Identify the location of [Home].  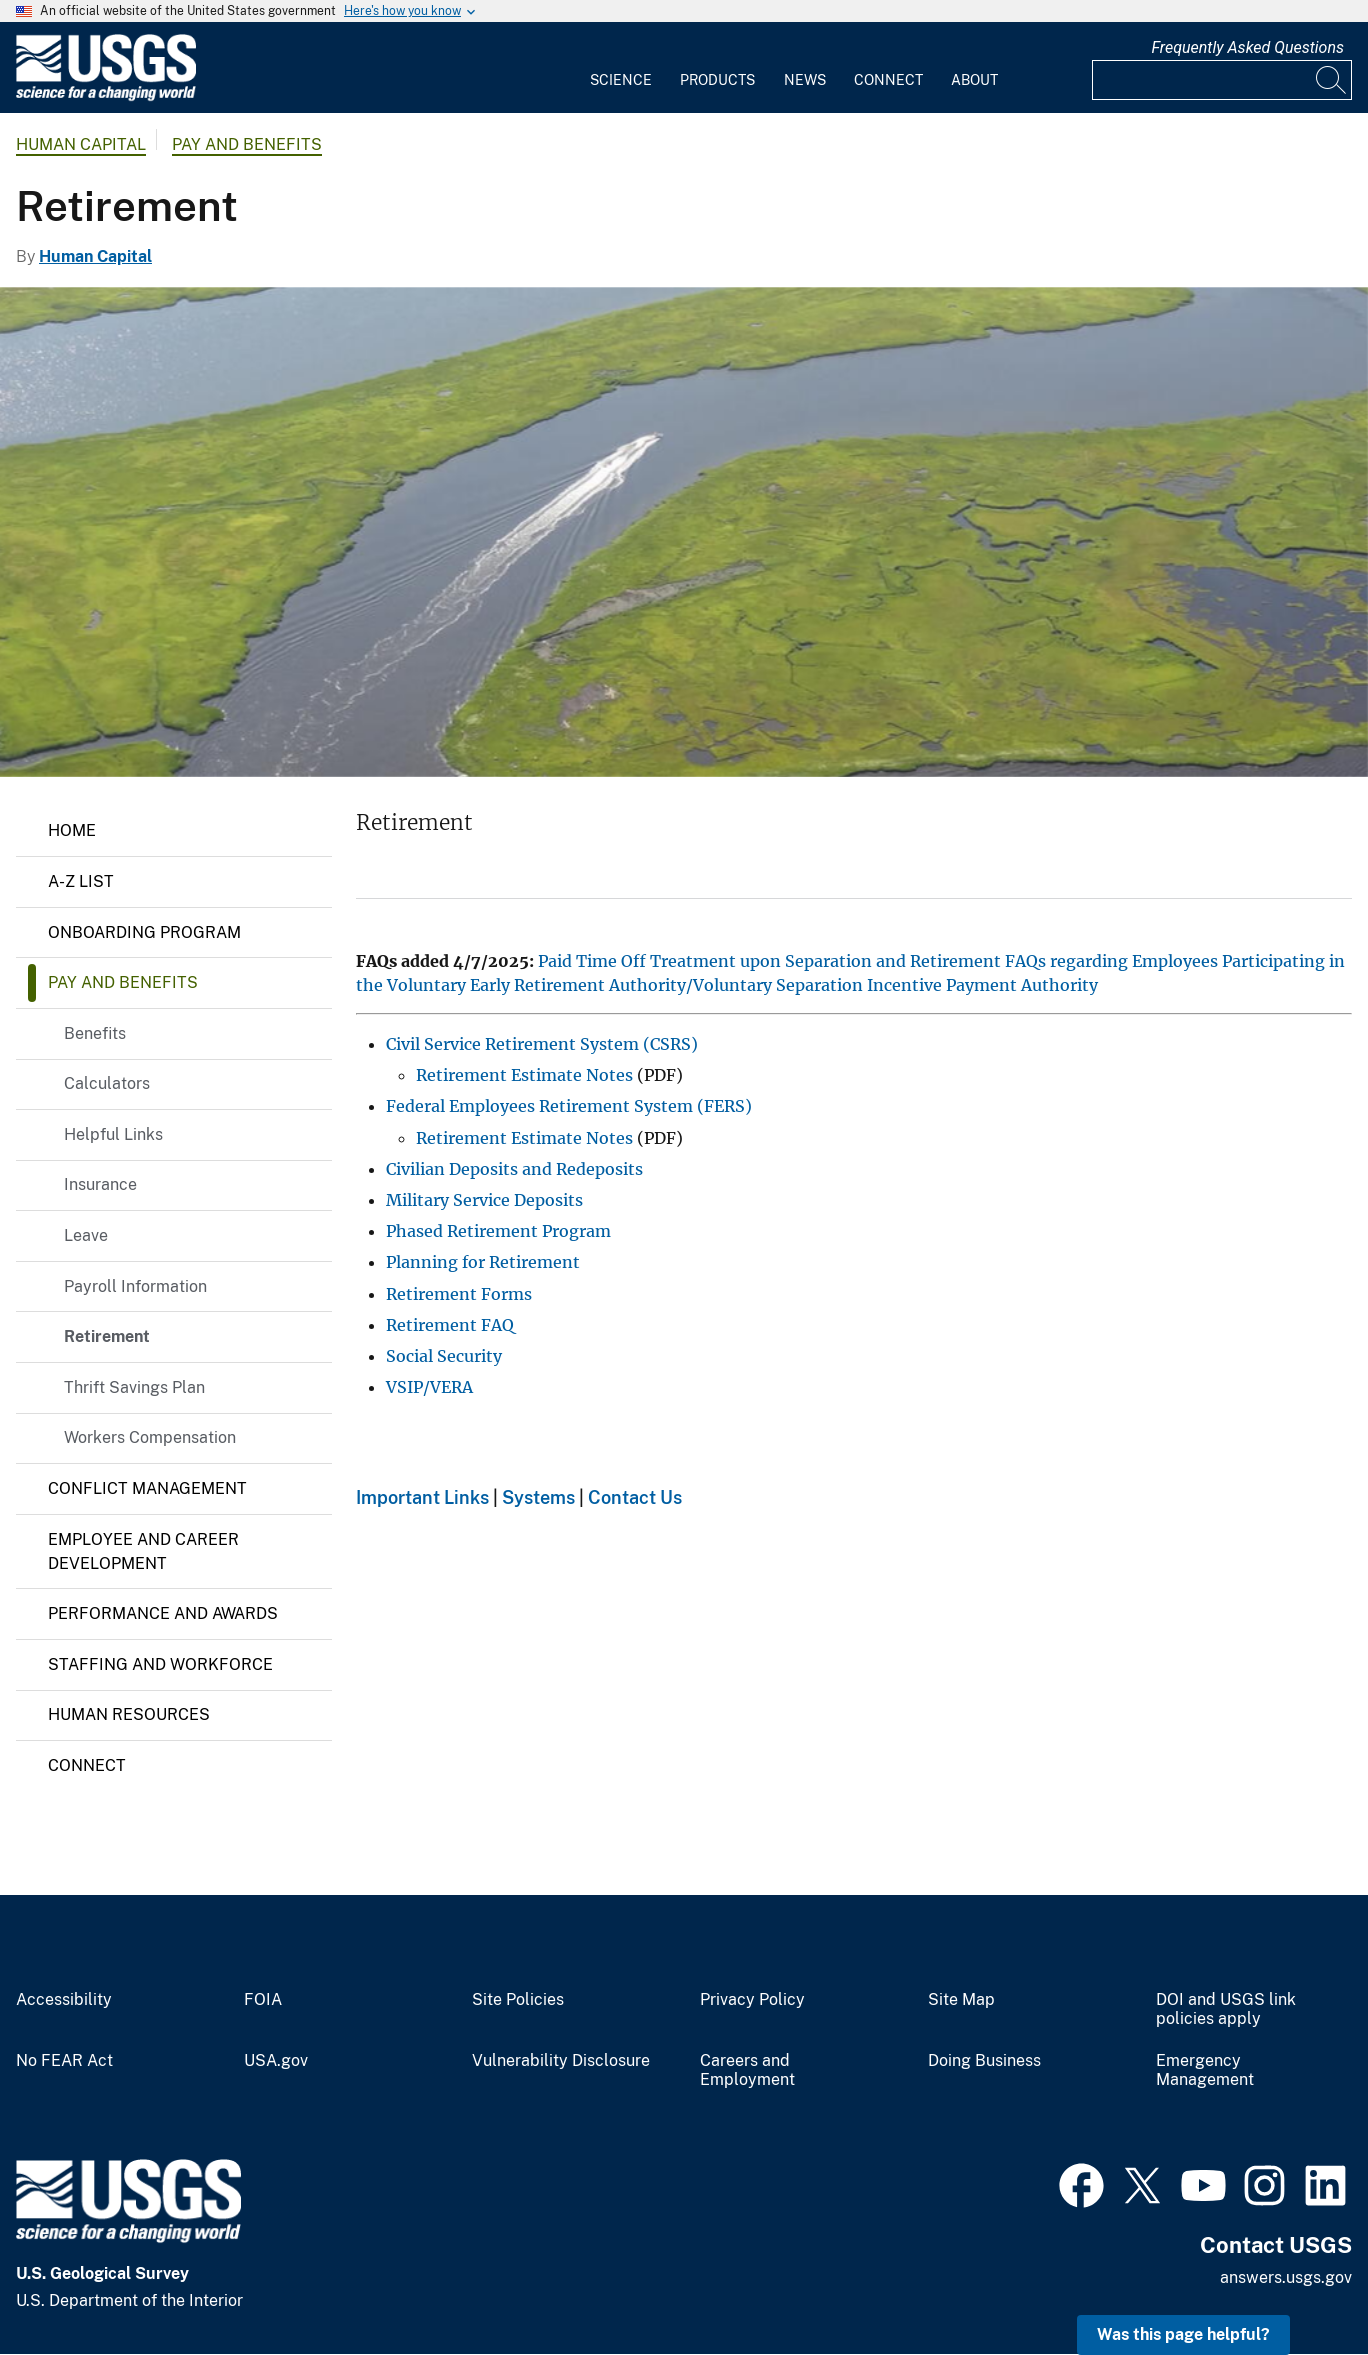
(106, 96).